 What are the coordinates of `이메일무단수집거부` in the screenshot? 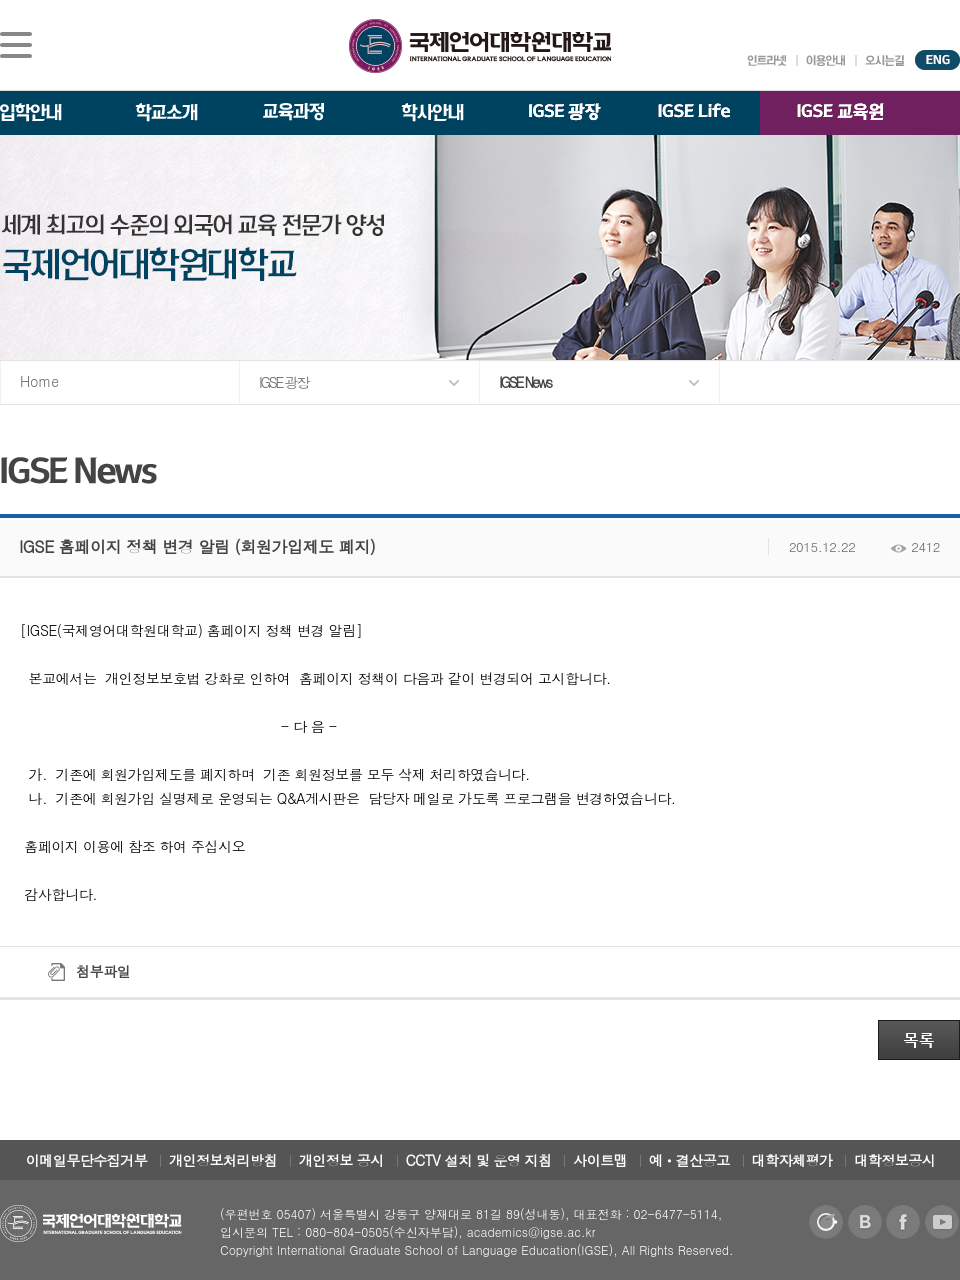 It's located at (87, 1160).